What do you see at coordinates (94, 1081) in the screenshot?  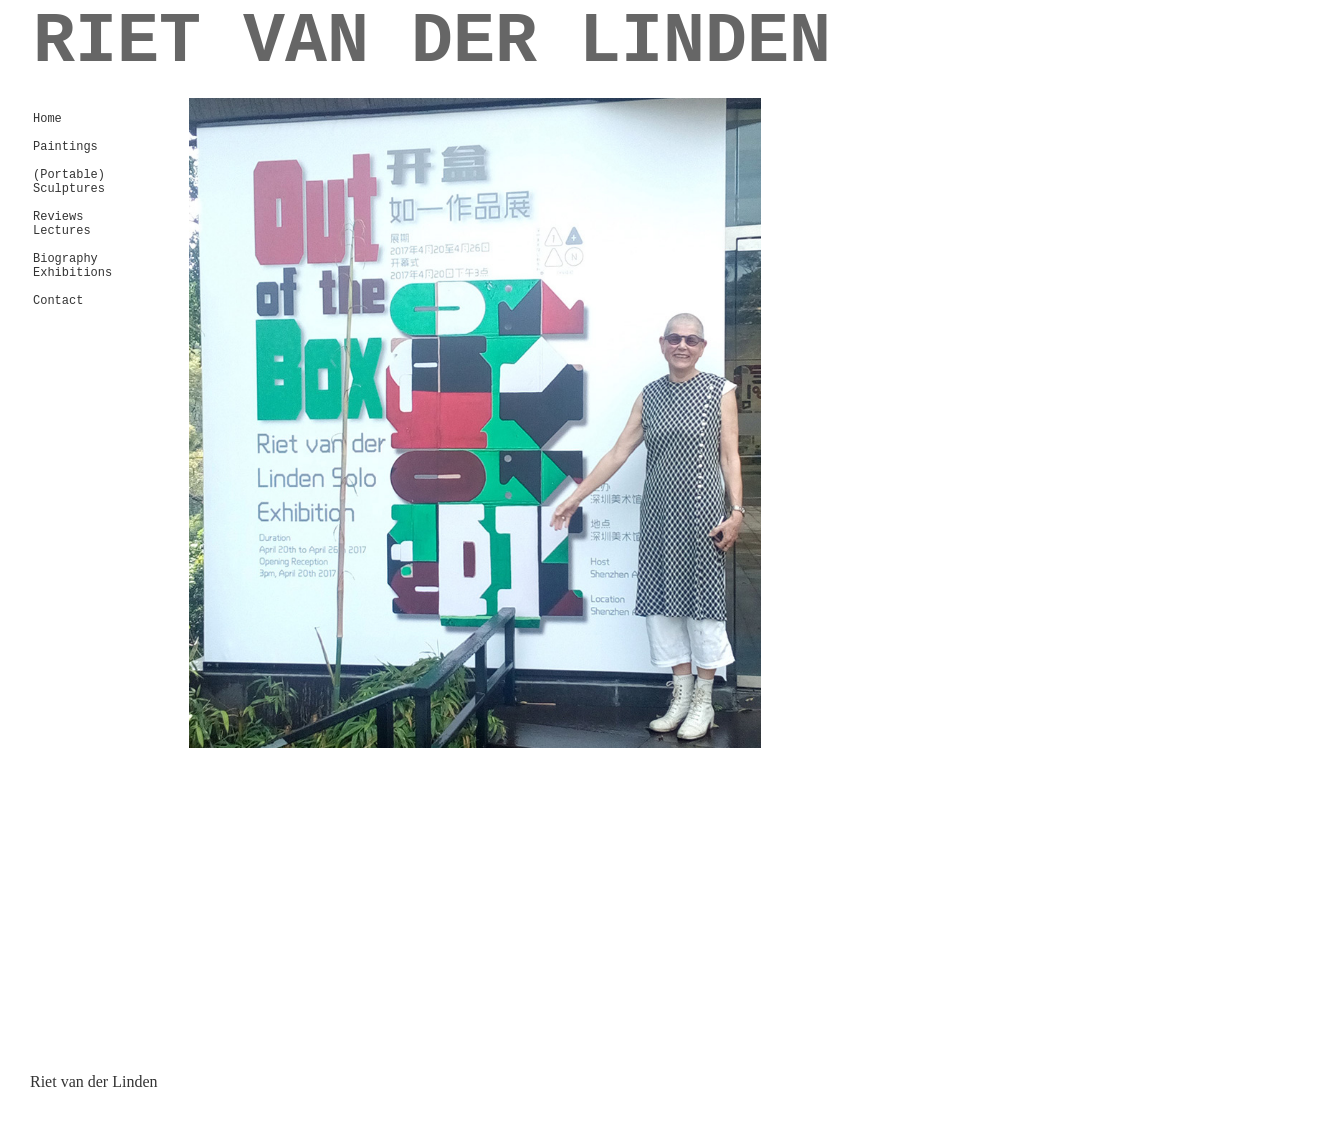 I see `Riet van der Linden` at bounding box center [94, 1081].